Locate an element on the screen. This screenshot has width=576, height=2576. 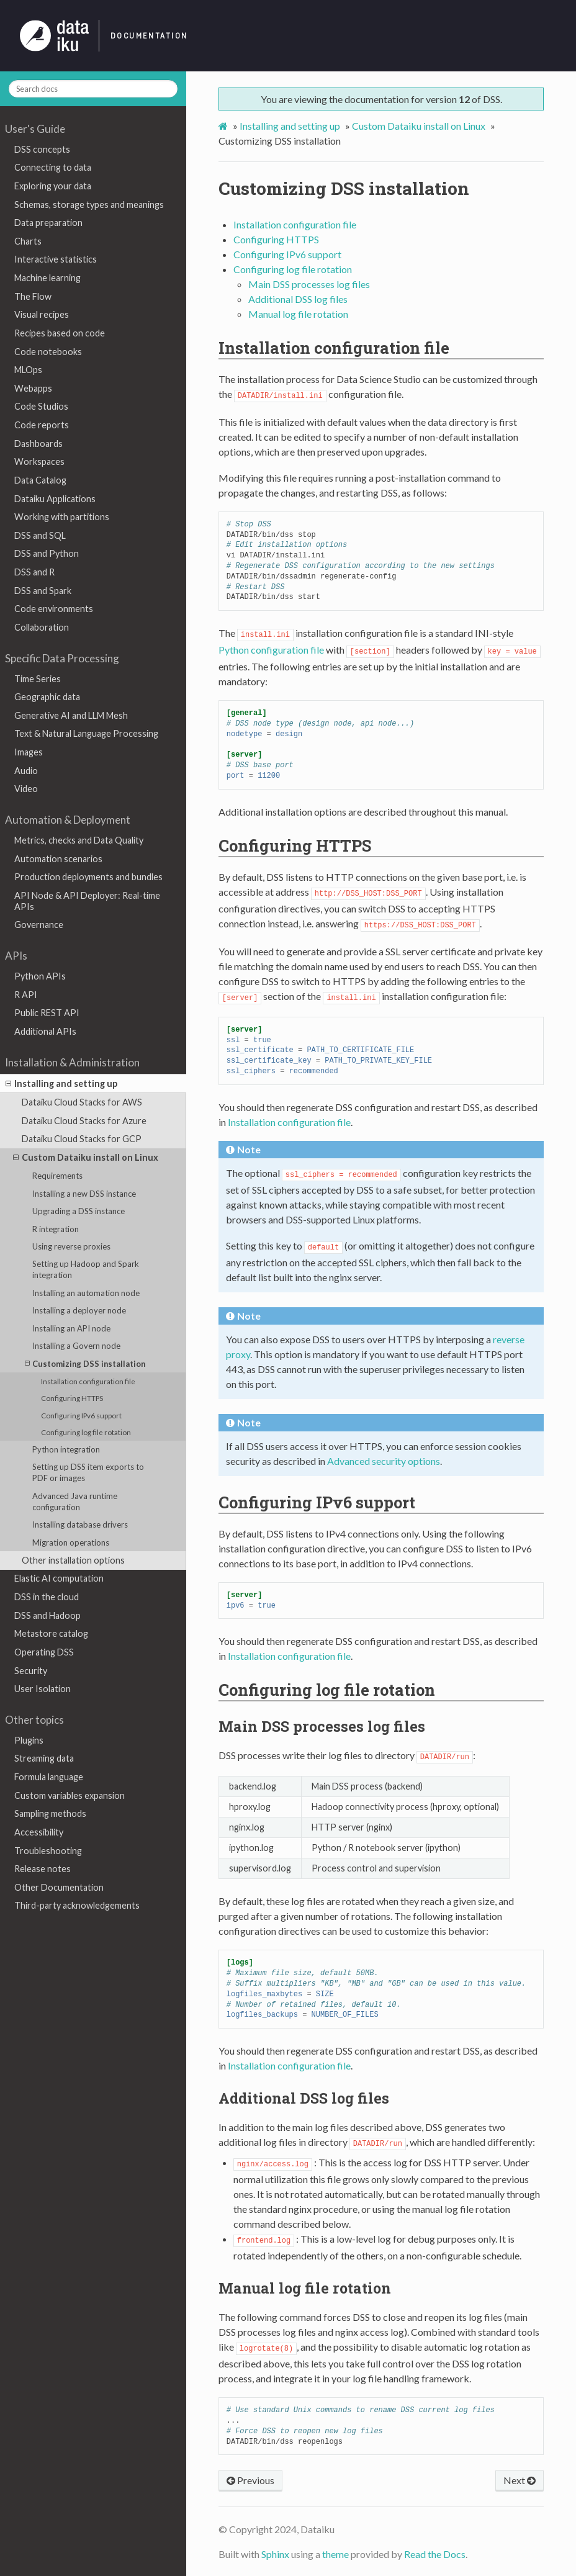
Collaboration is located at coordinates (41, 627).